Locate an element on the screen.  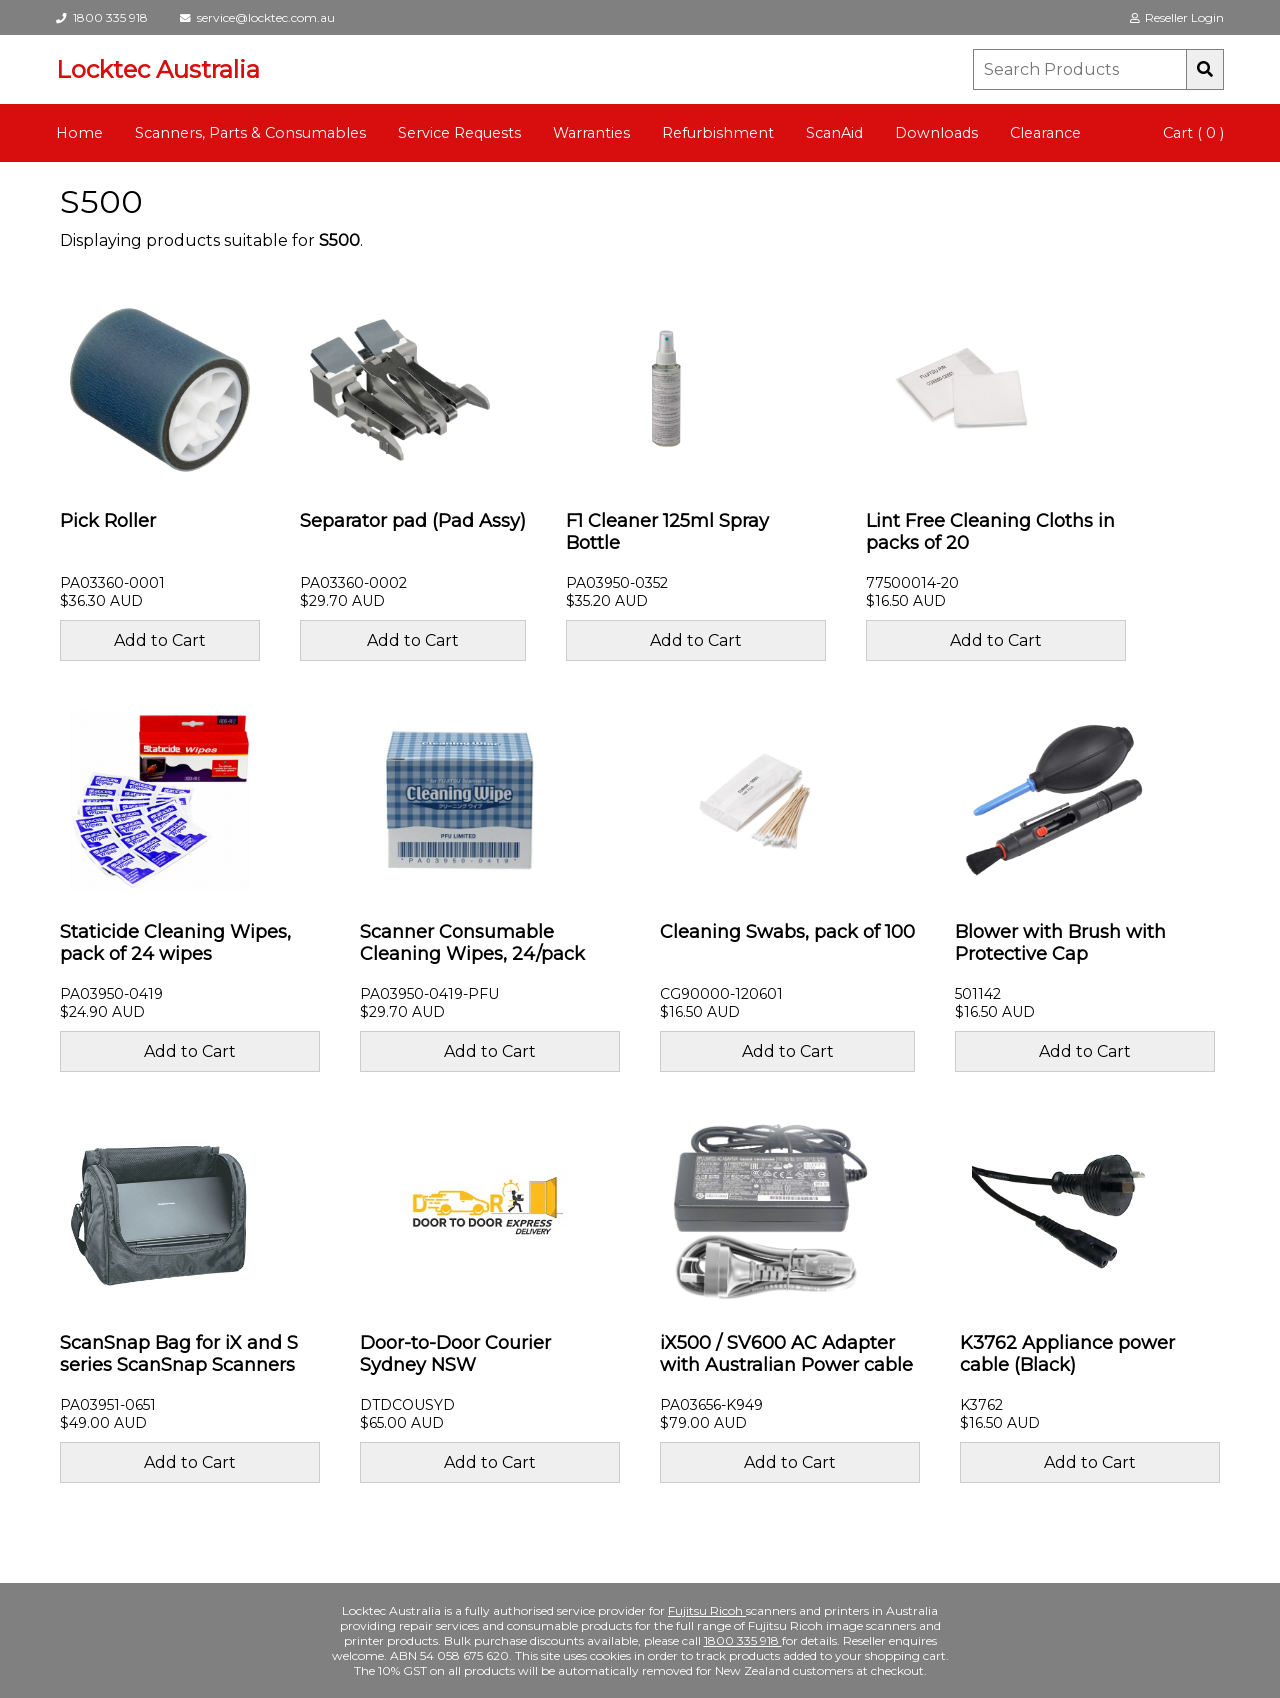
Reseller Login is located at coordinates (1177, 17).